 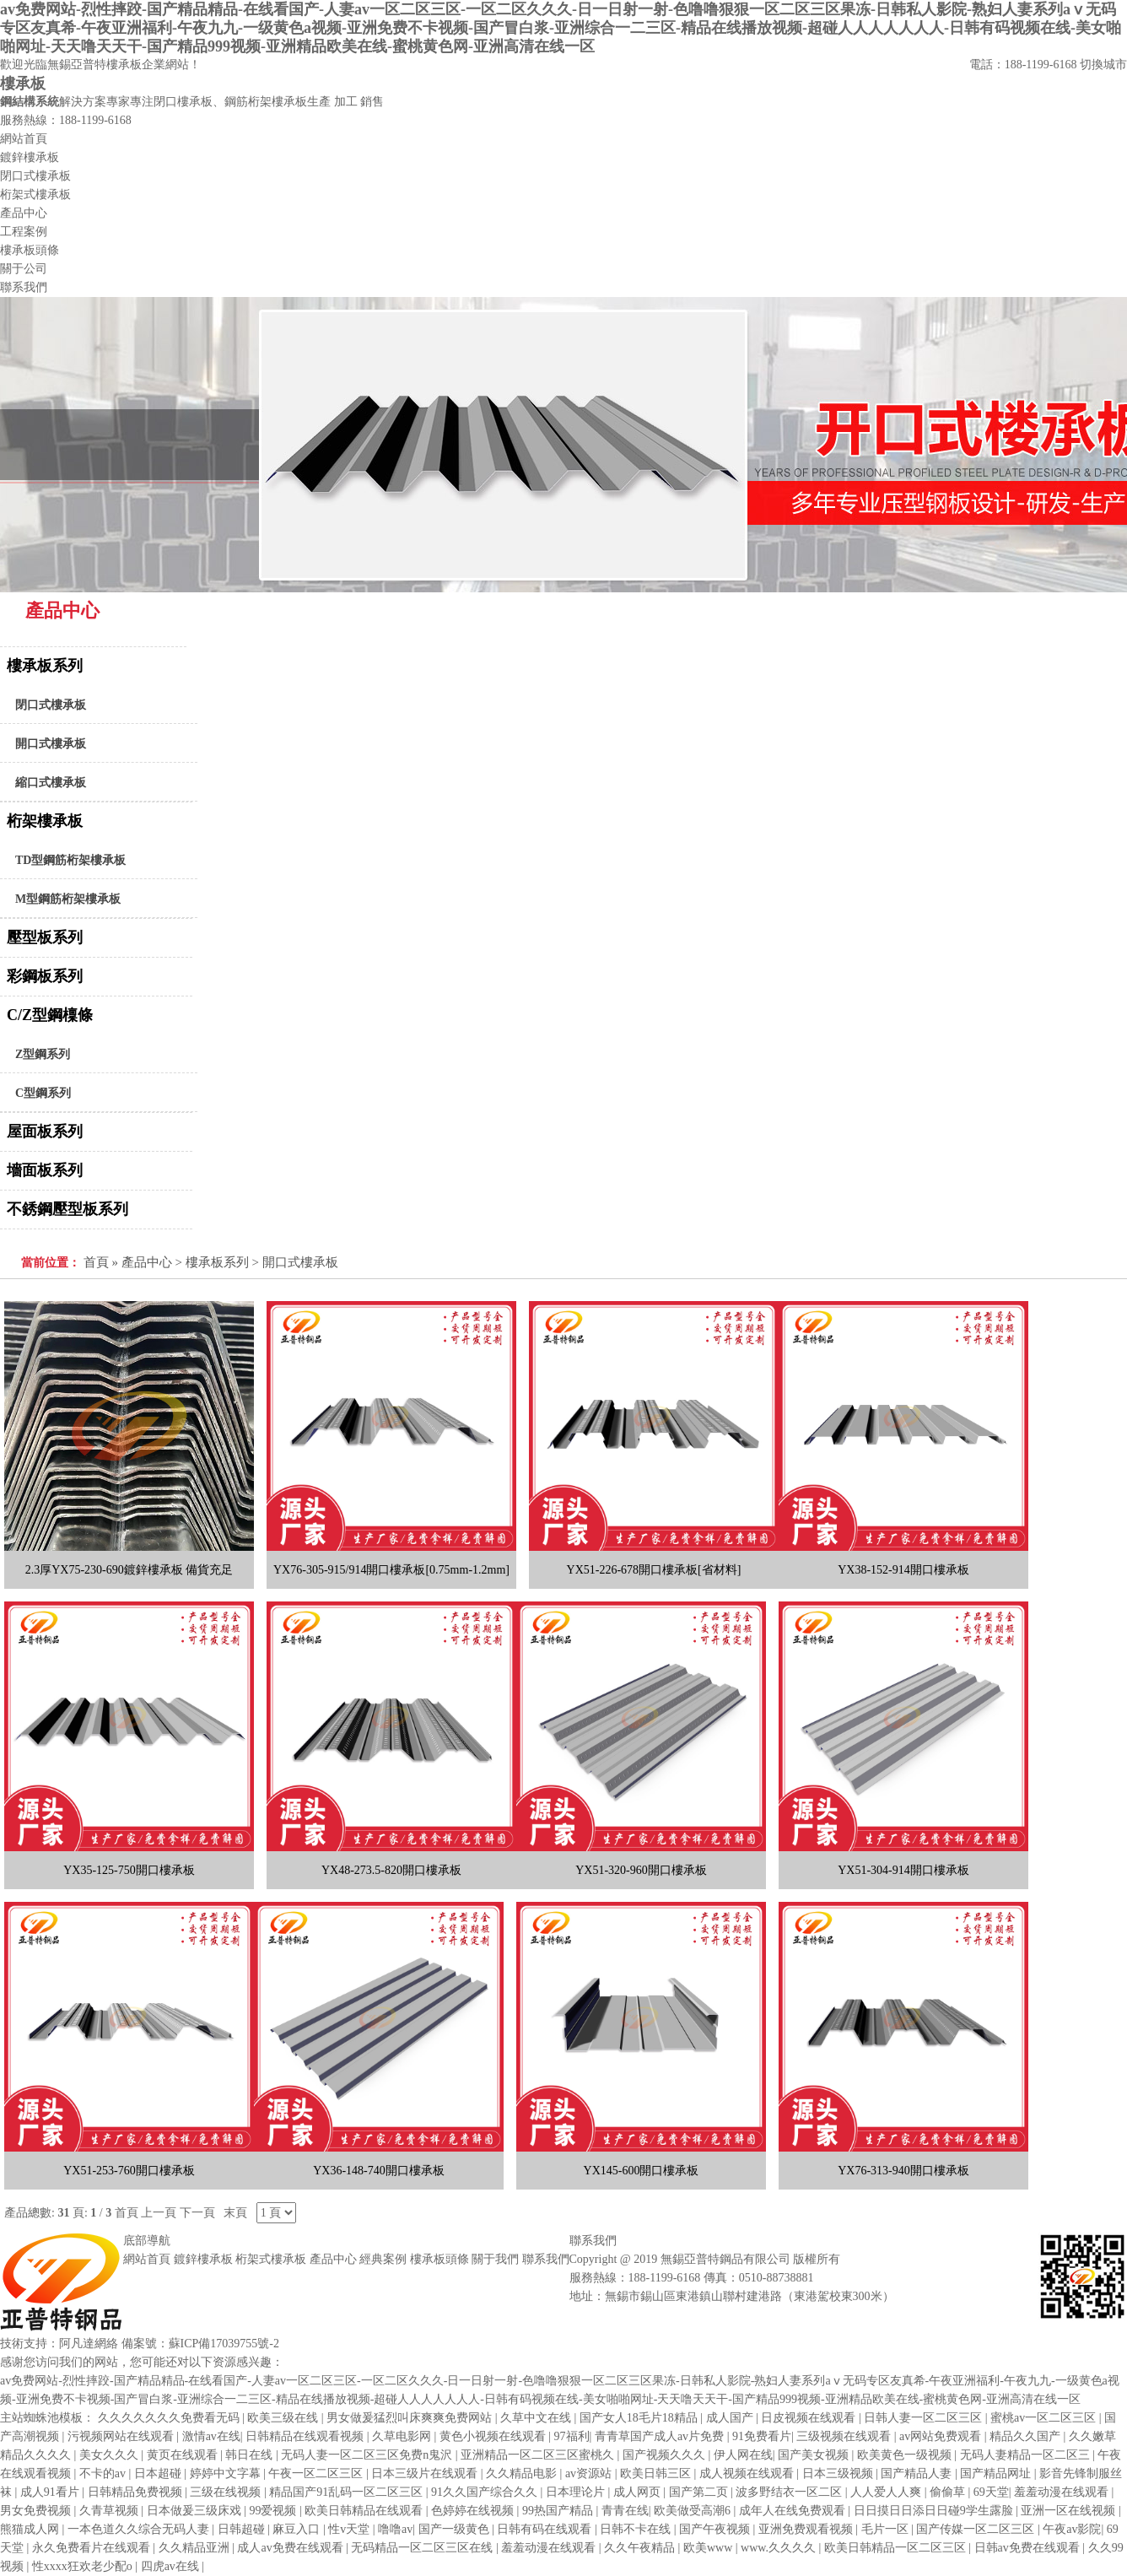 I want to click on 羞羞动漫在线观看, so click(x=1063, y=2492).